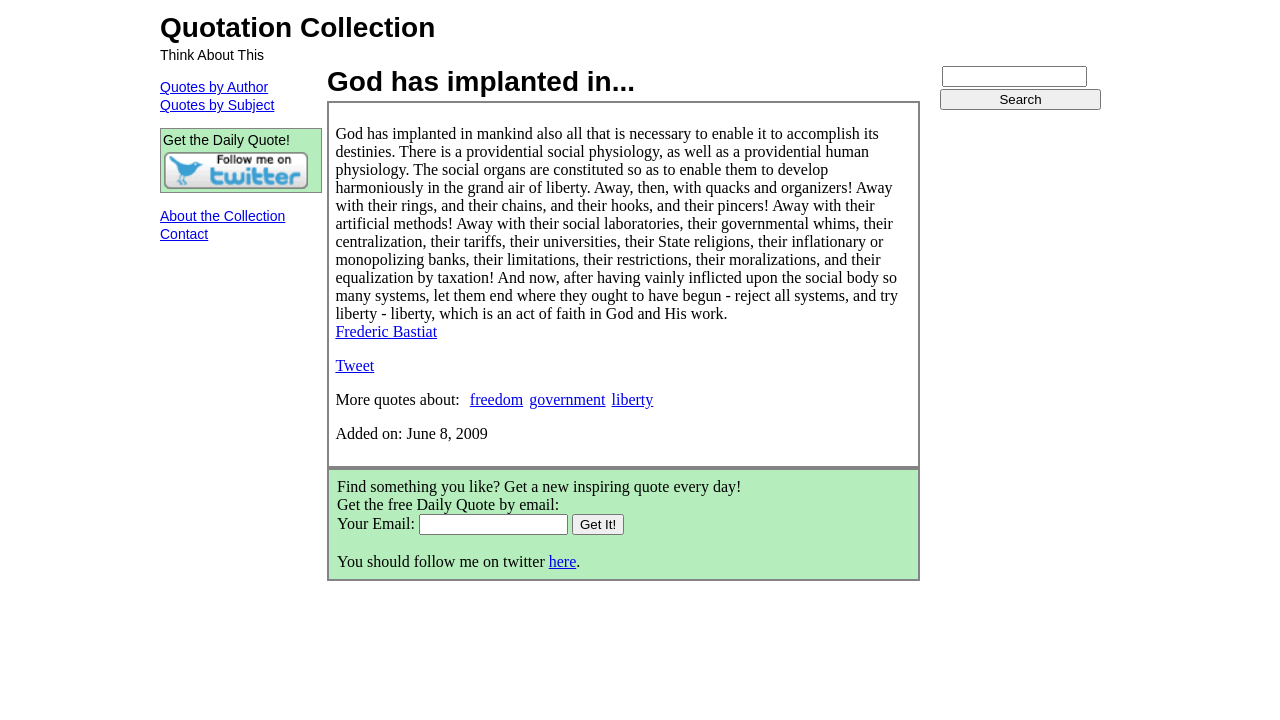 This screenshot has height=720, width=1280. Describe the element at coordinates (217, 105) in the screenshot. I see `Quotes by Subject` at that location.